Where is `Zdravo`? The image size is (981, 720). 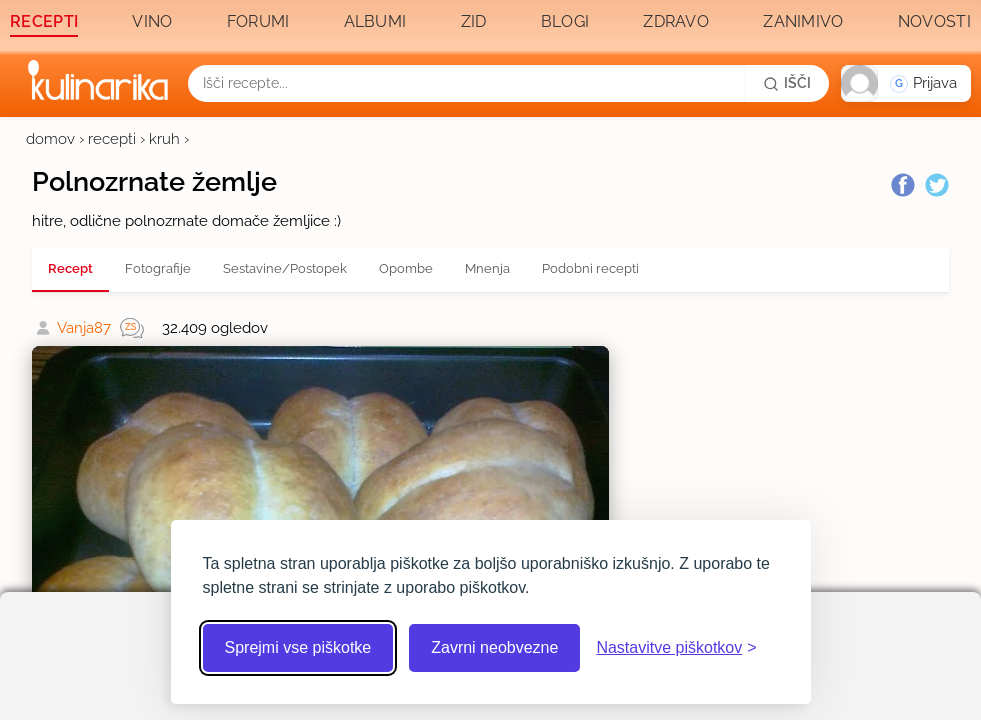 Zdravo is located at coordinates (676, 21).